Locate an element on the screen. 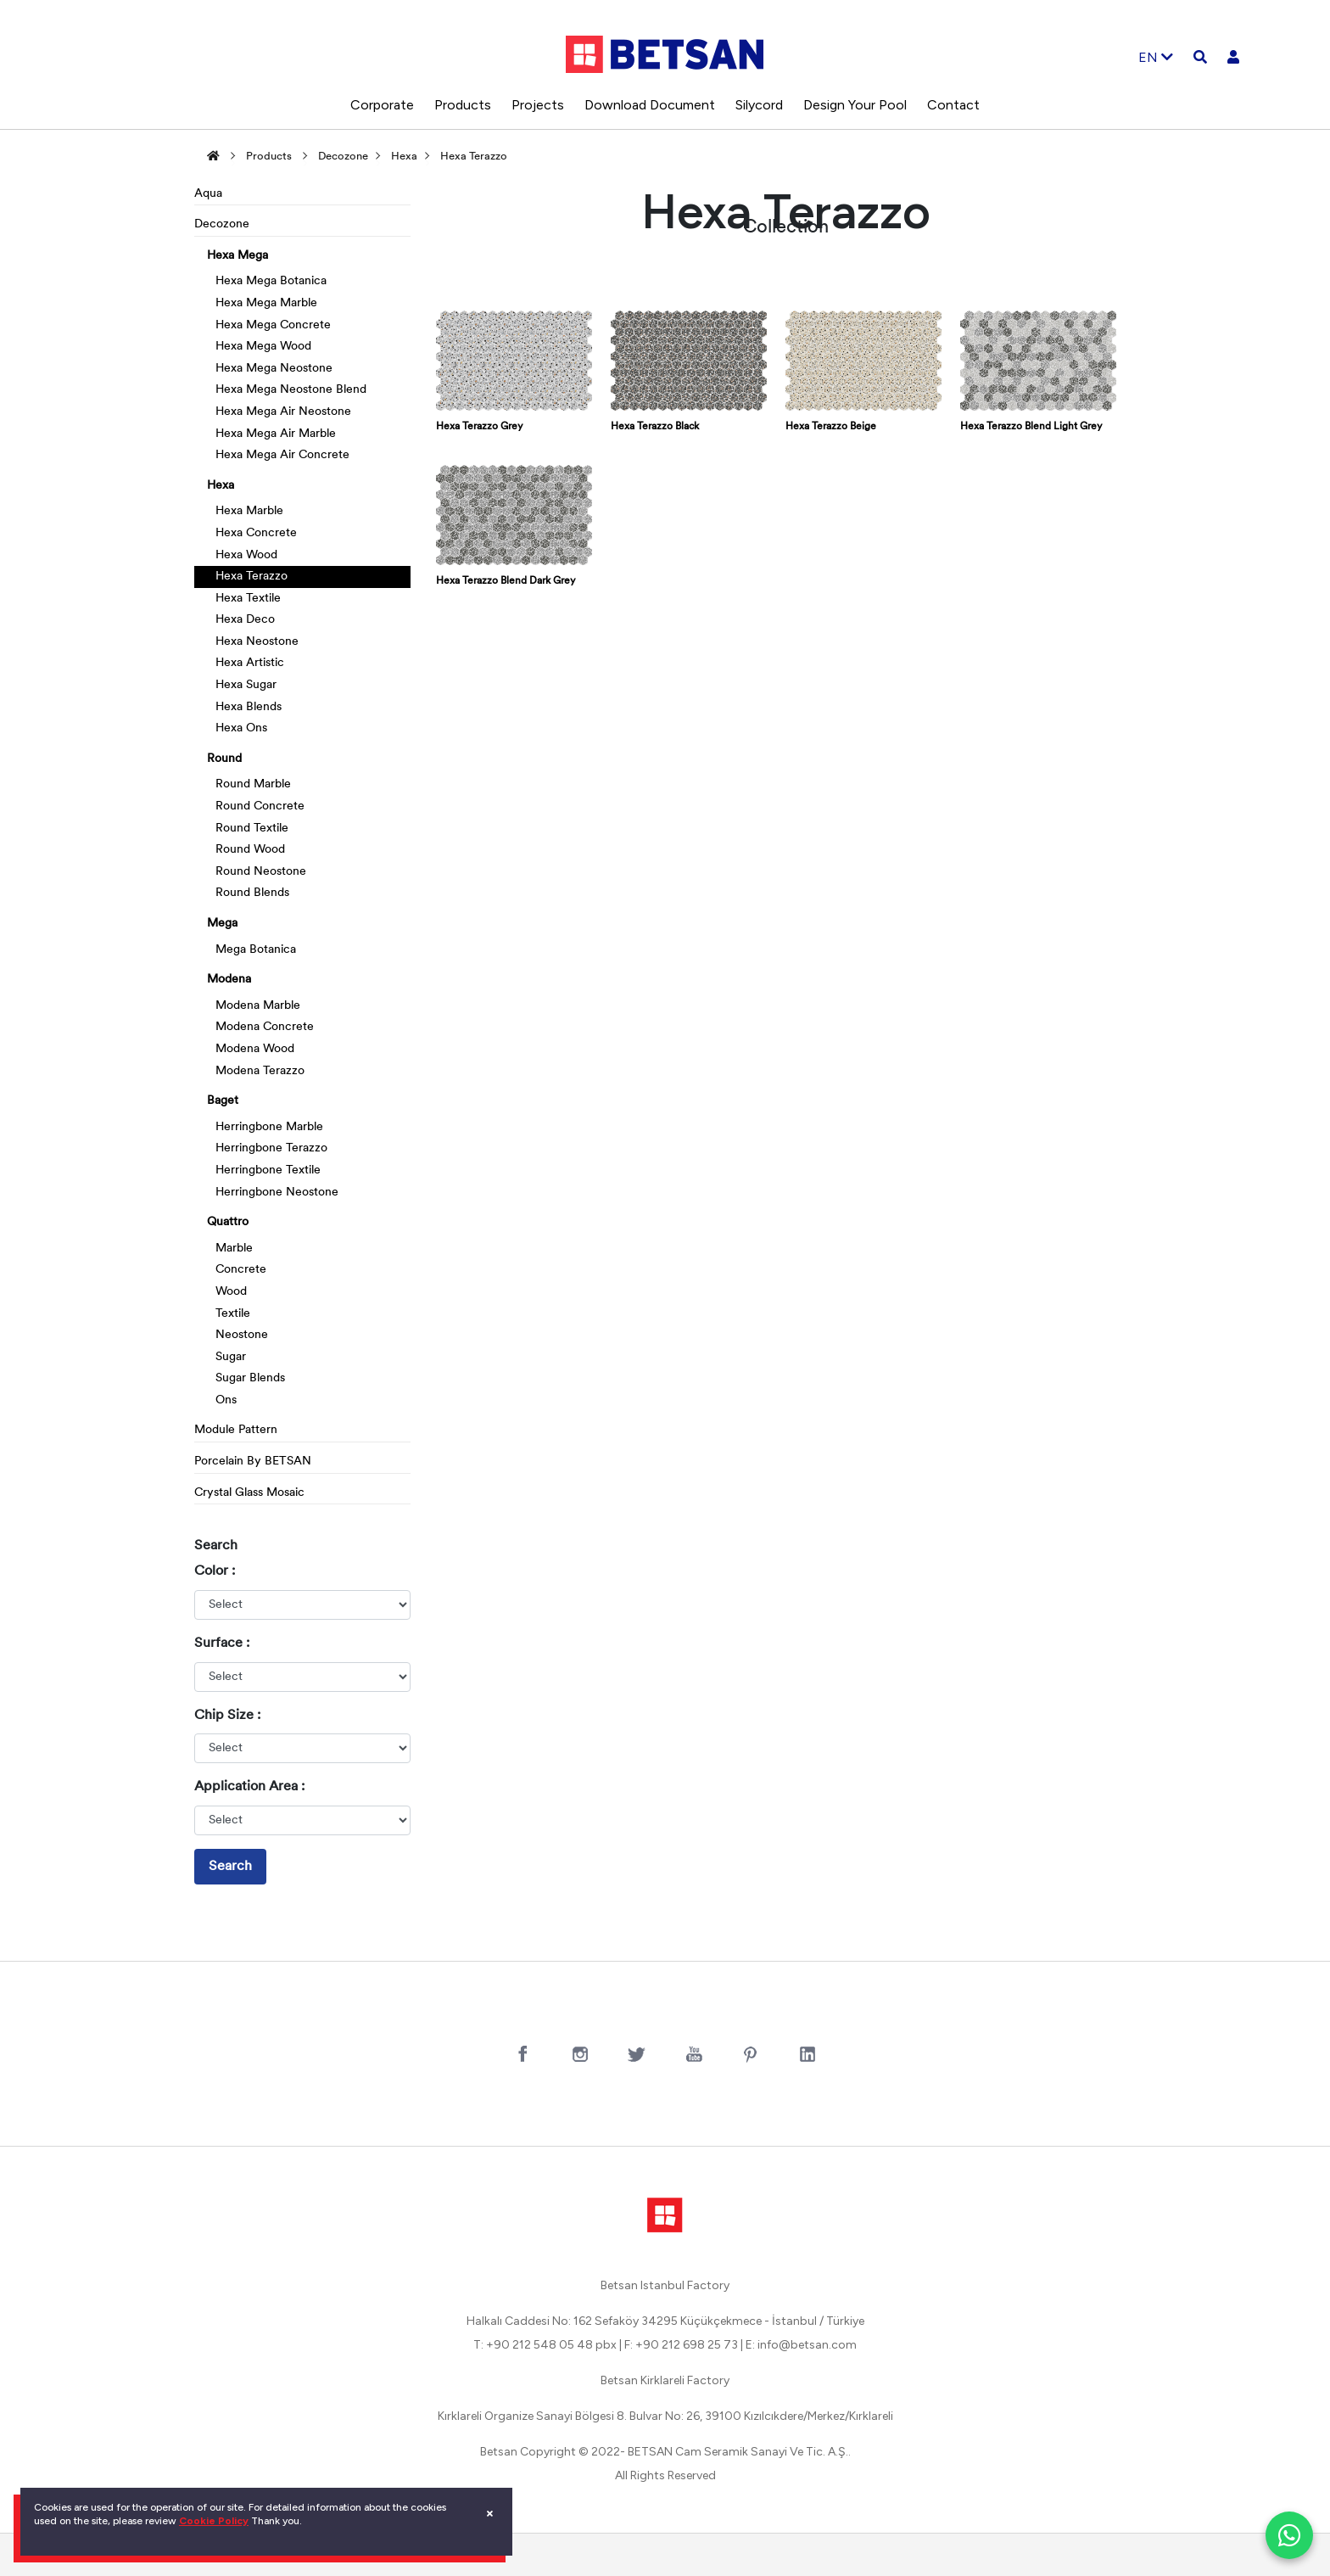  Hexa Mega Marble is located at coordinates (266, 303).